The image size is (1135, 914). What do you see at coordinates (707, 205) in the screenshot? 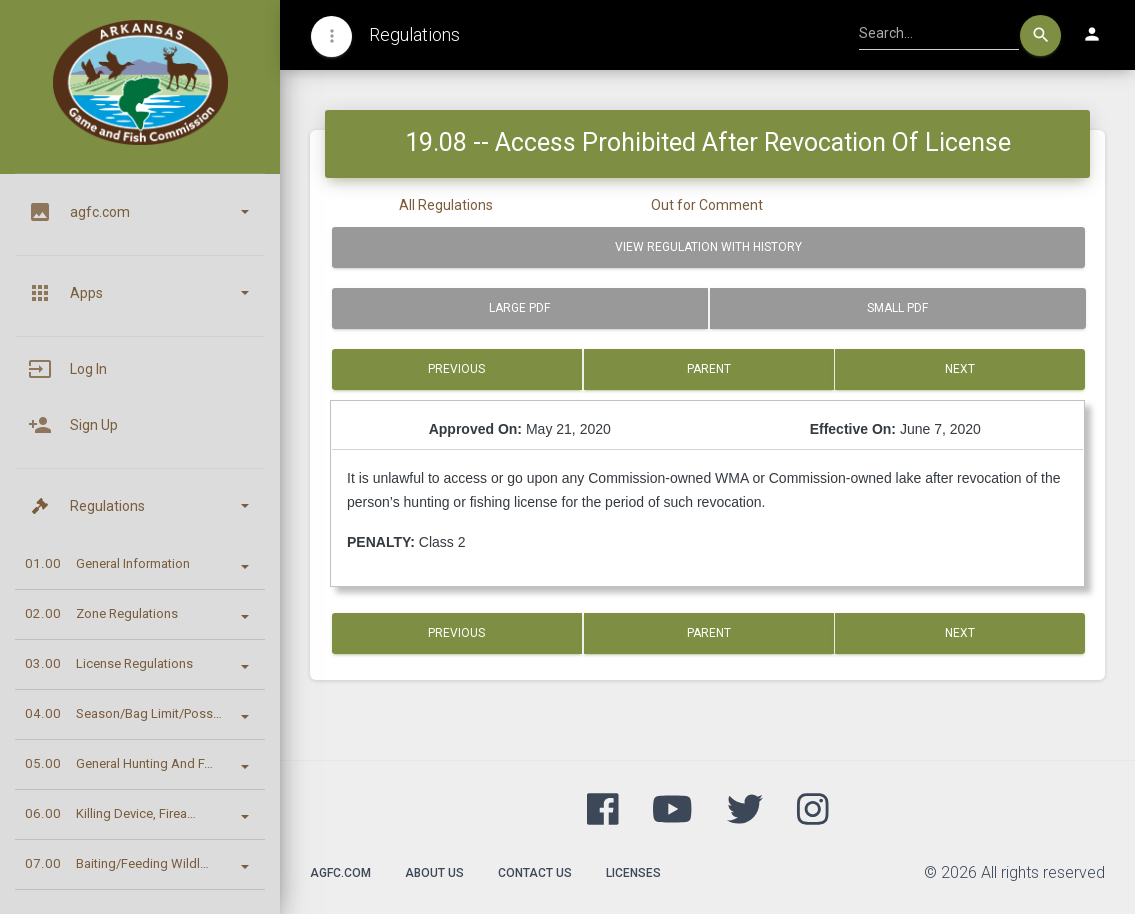
I see `Out for Comment` at bounding box center [707, 205].